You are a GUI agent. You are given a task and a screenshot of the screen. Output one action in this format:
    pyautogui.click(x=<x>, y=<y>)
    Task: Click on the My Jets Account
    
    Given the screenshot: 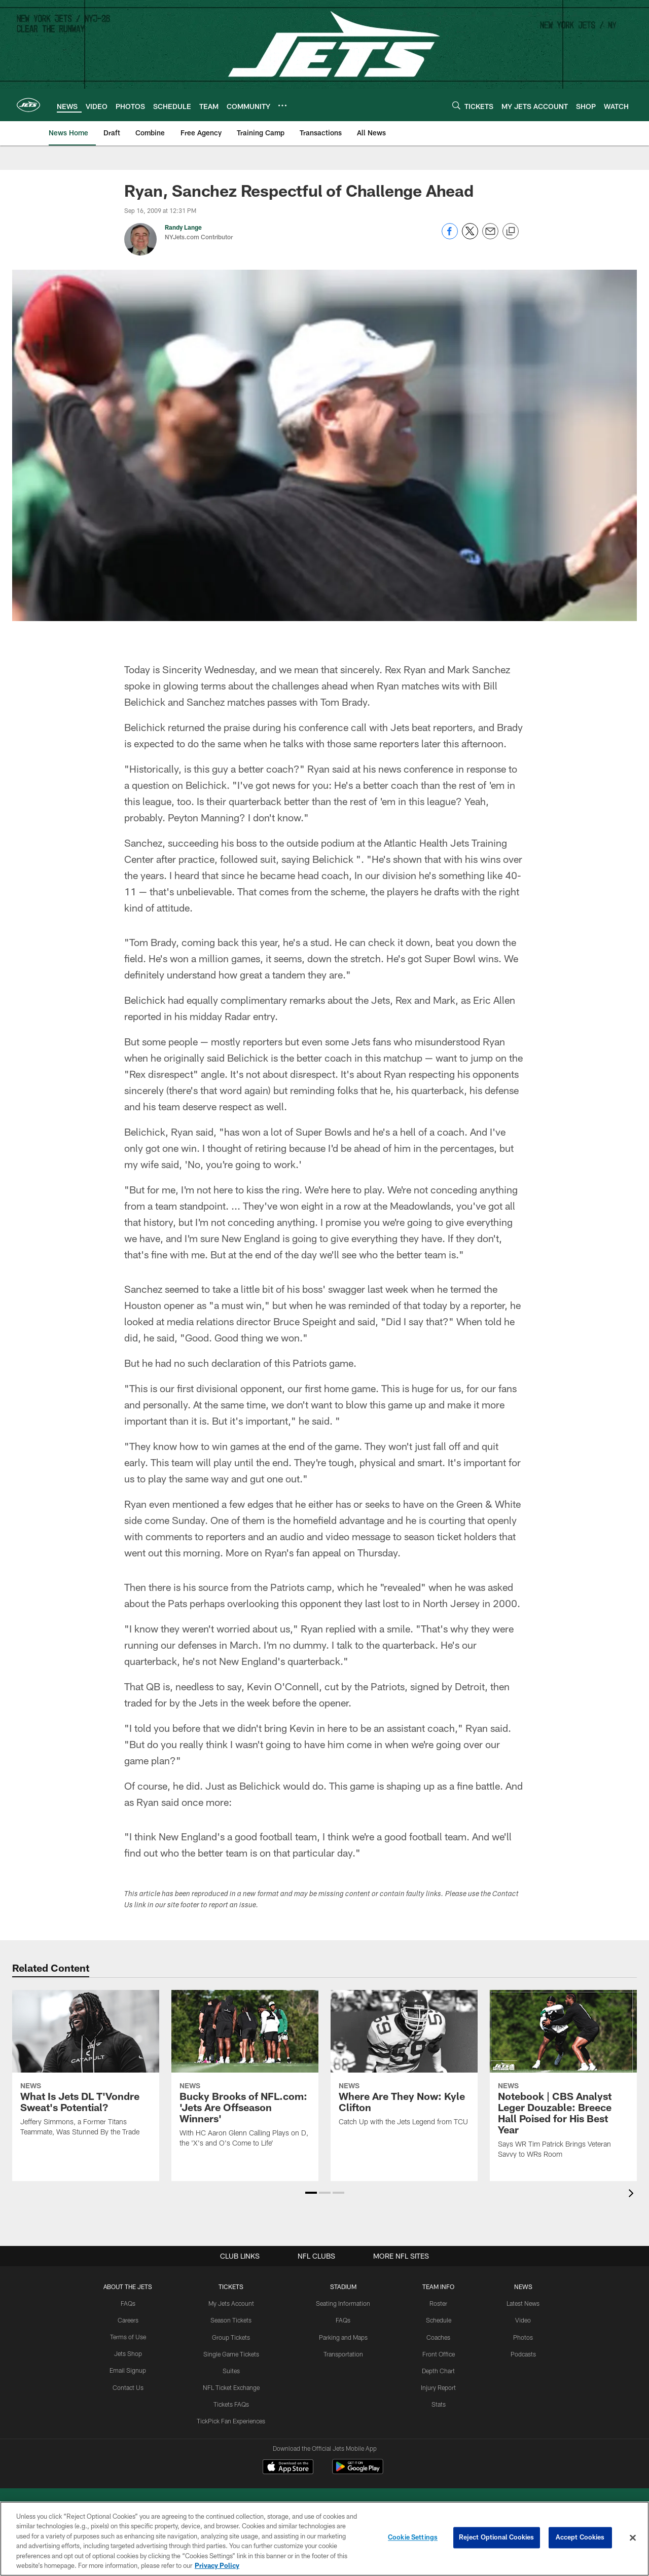 What is the action you would take?
    pyautogui.click(x=231, y=2303)
    